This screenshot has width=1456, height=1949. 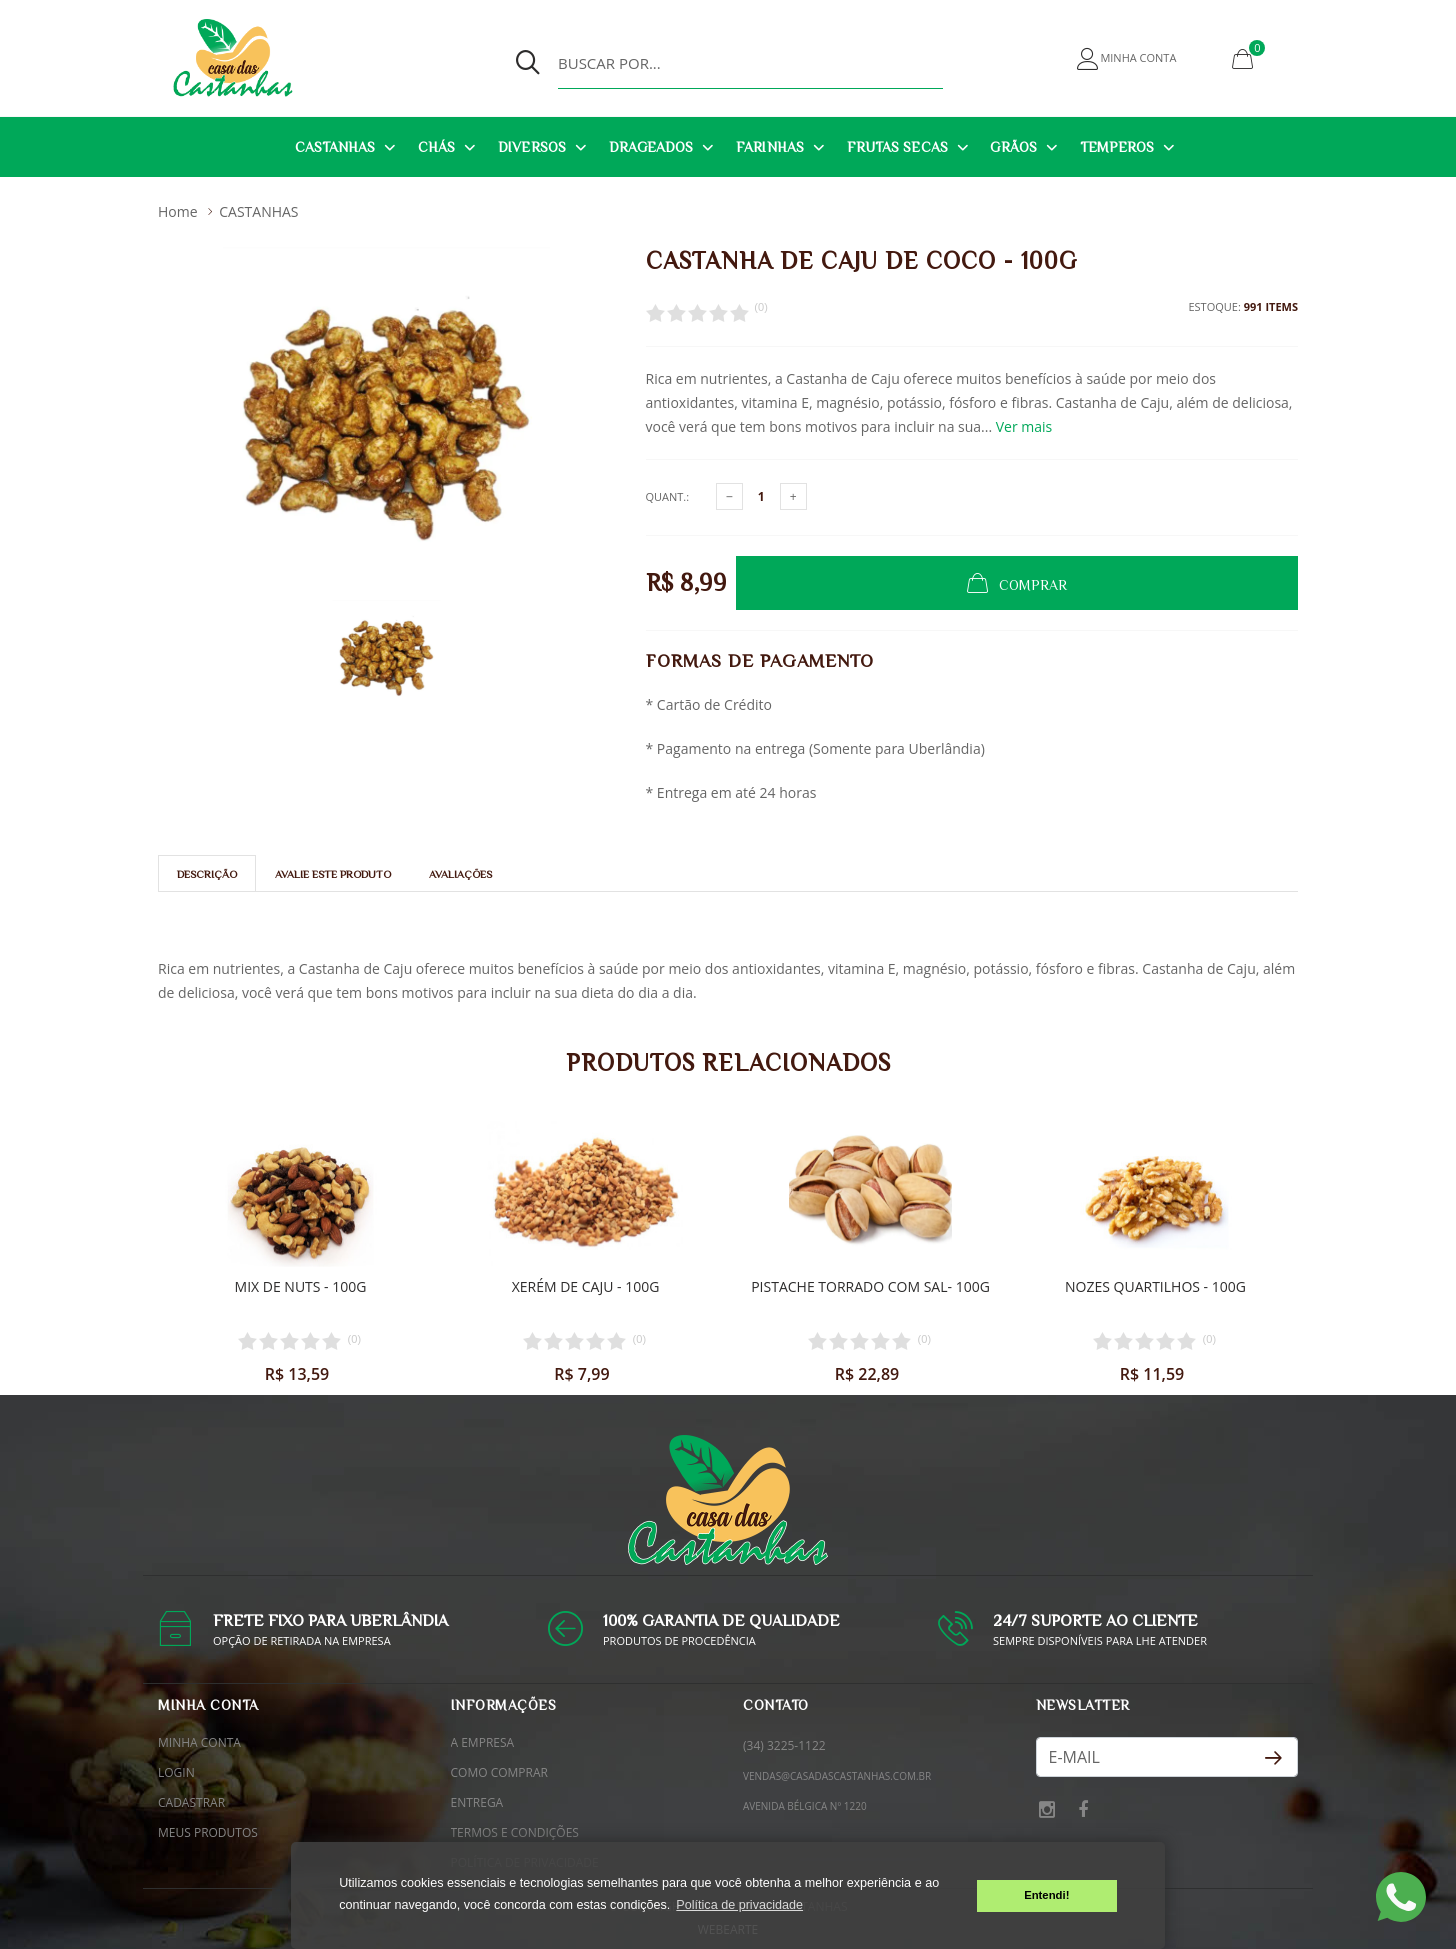 I want to click on FRUTAS SECAS, so click(x=897, y=147).